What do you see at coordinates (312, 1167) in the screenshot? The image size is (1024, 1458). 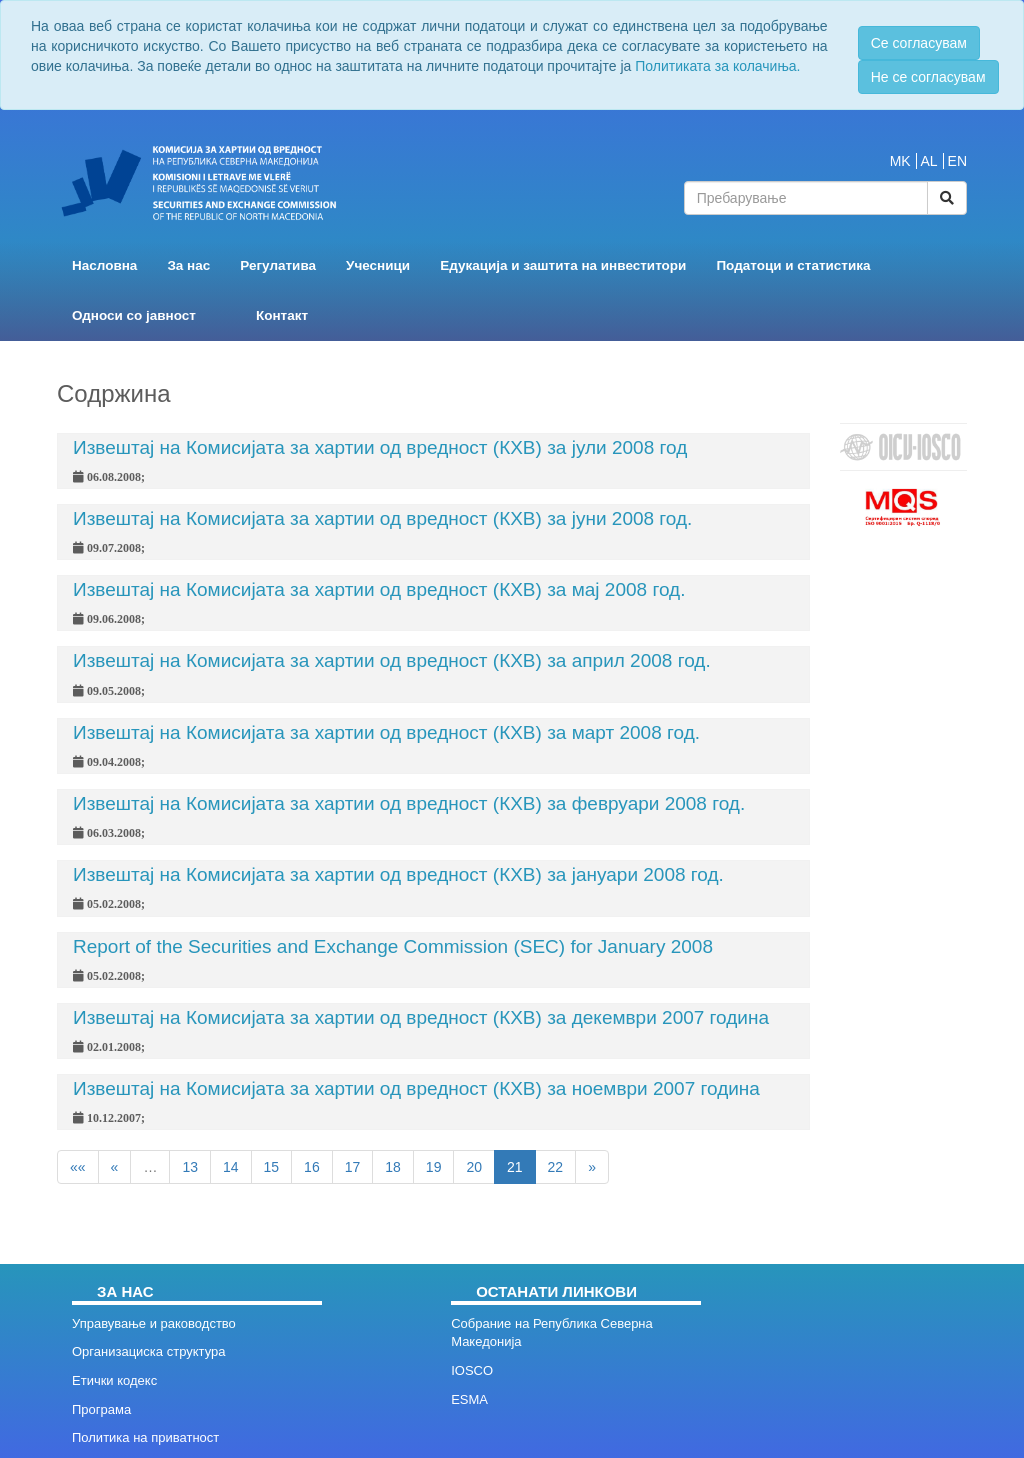 I see `16` at bounding box center [312, 1167].